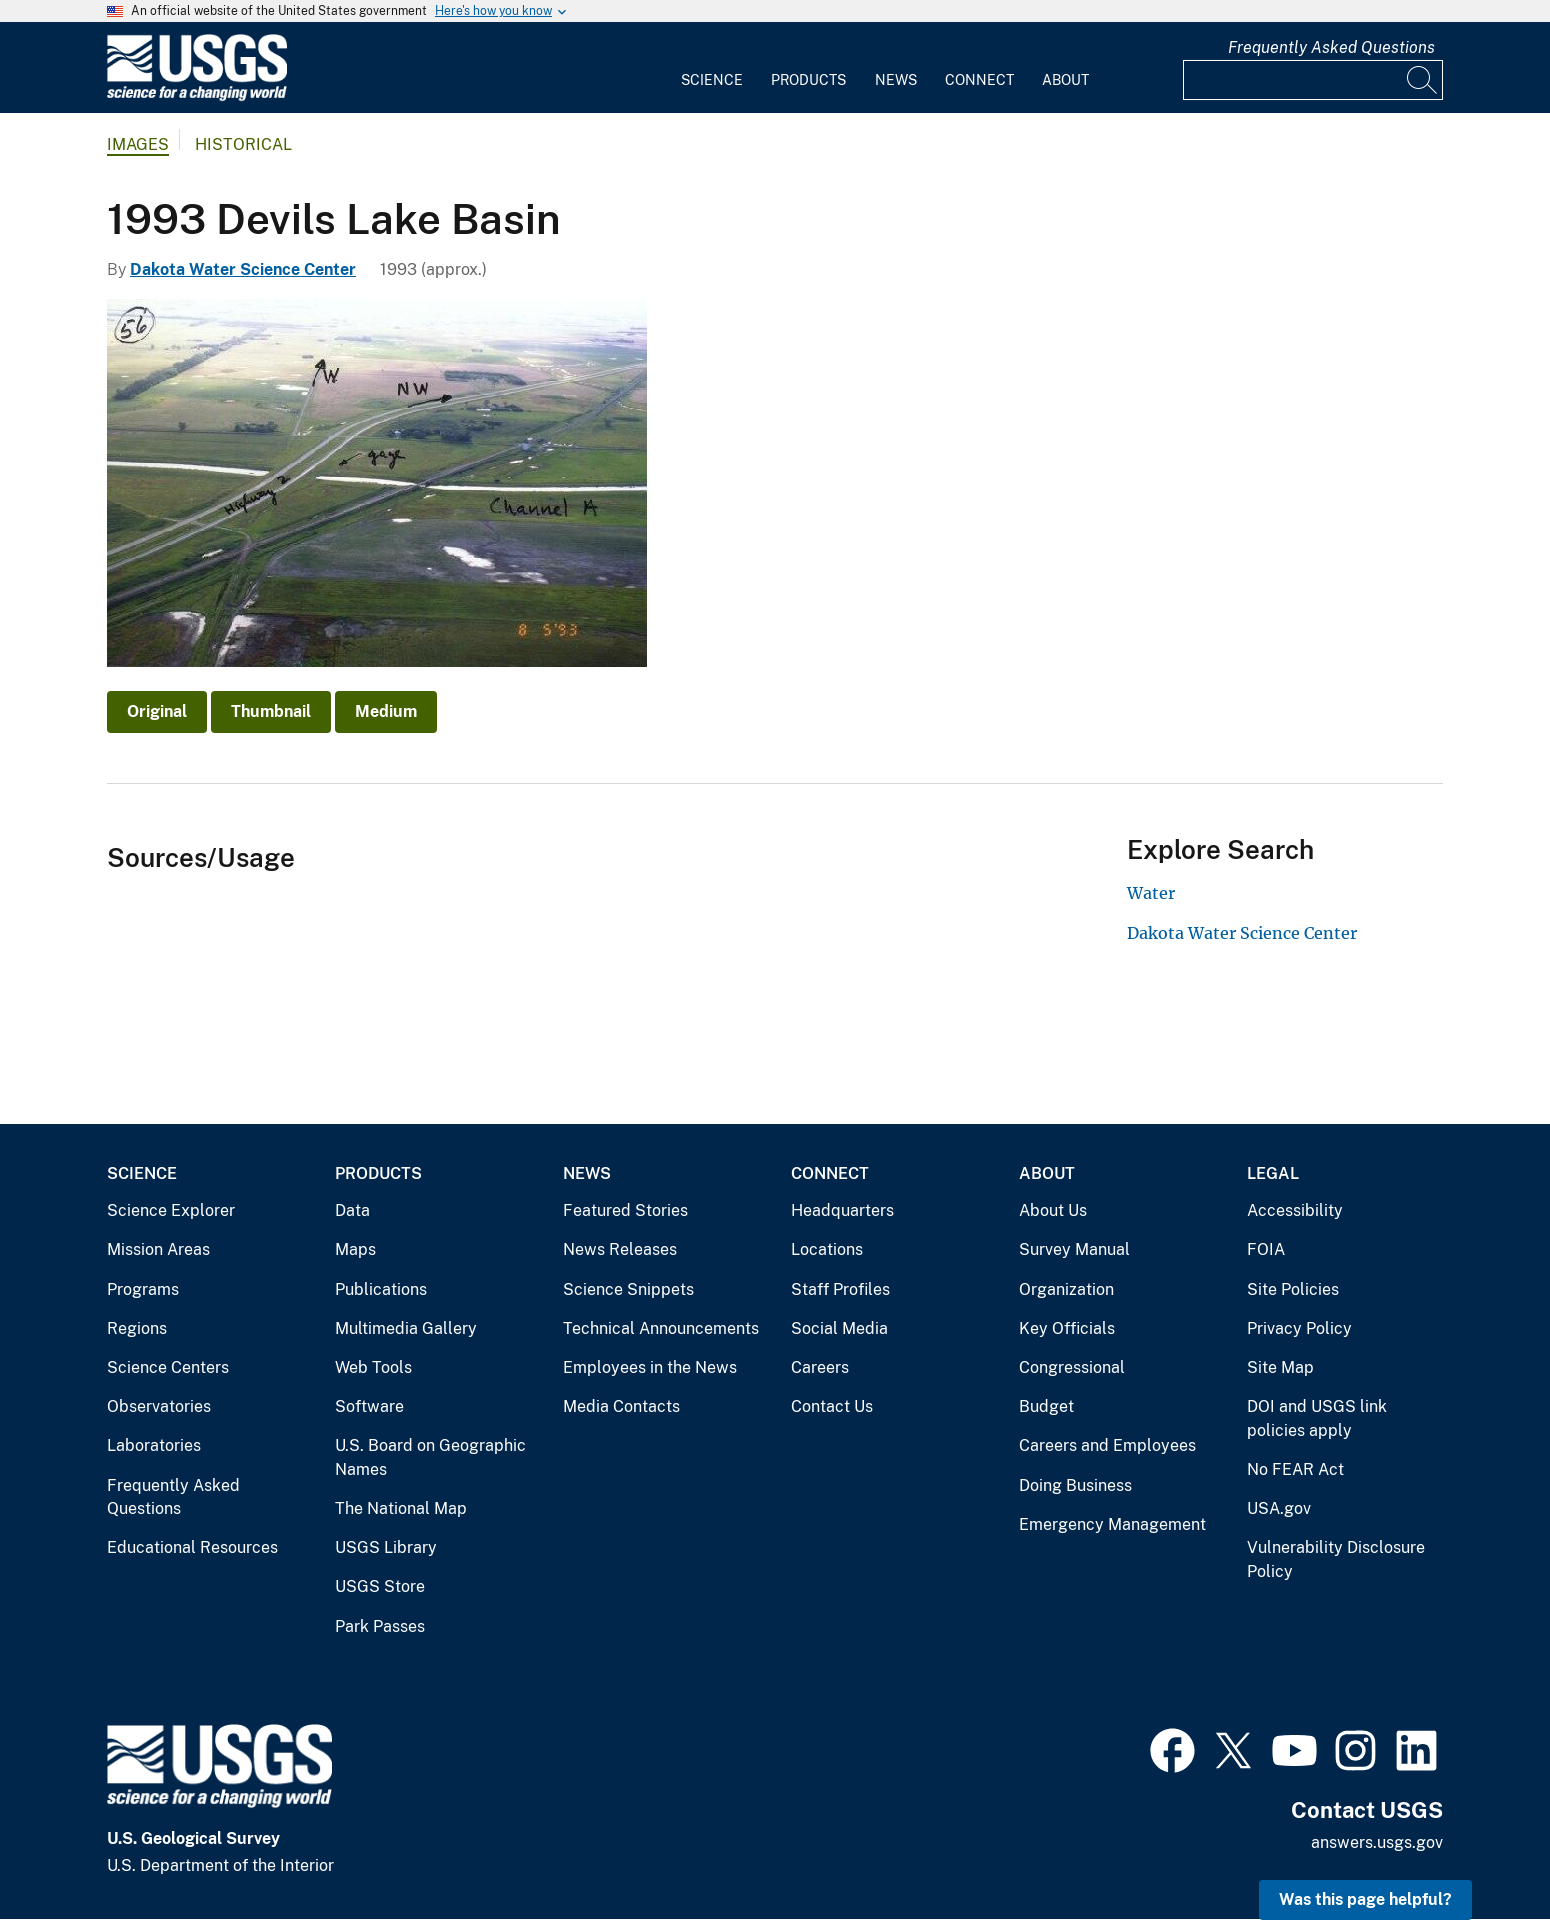 The height and width of the screenshot is (1920, 1550). What do you see at coordinates (401, 1508) in the screenshot?
I see `The National Map` at bounding box center [401, 1508].